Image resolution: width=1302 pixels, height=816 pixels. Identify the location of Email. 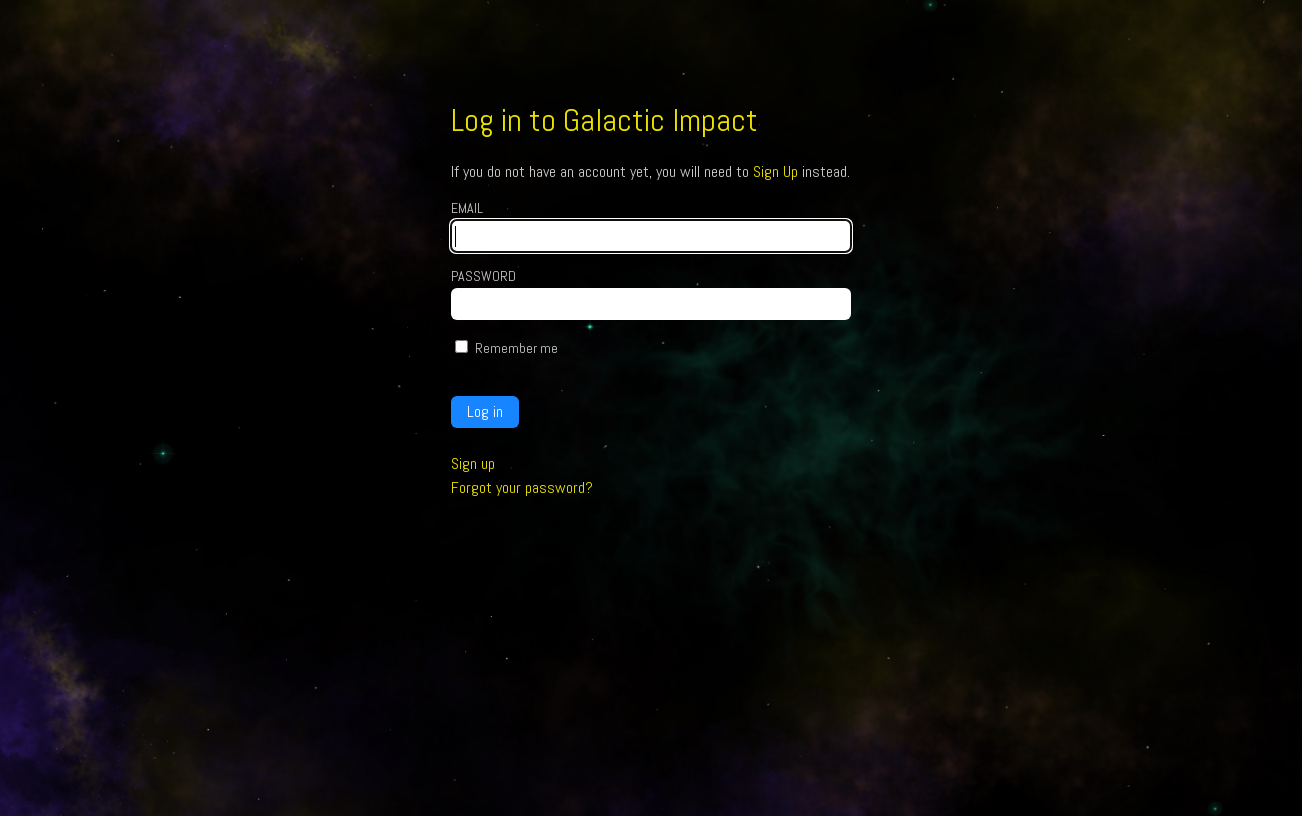
(467, 208).